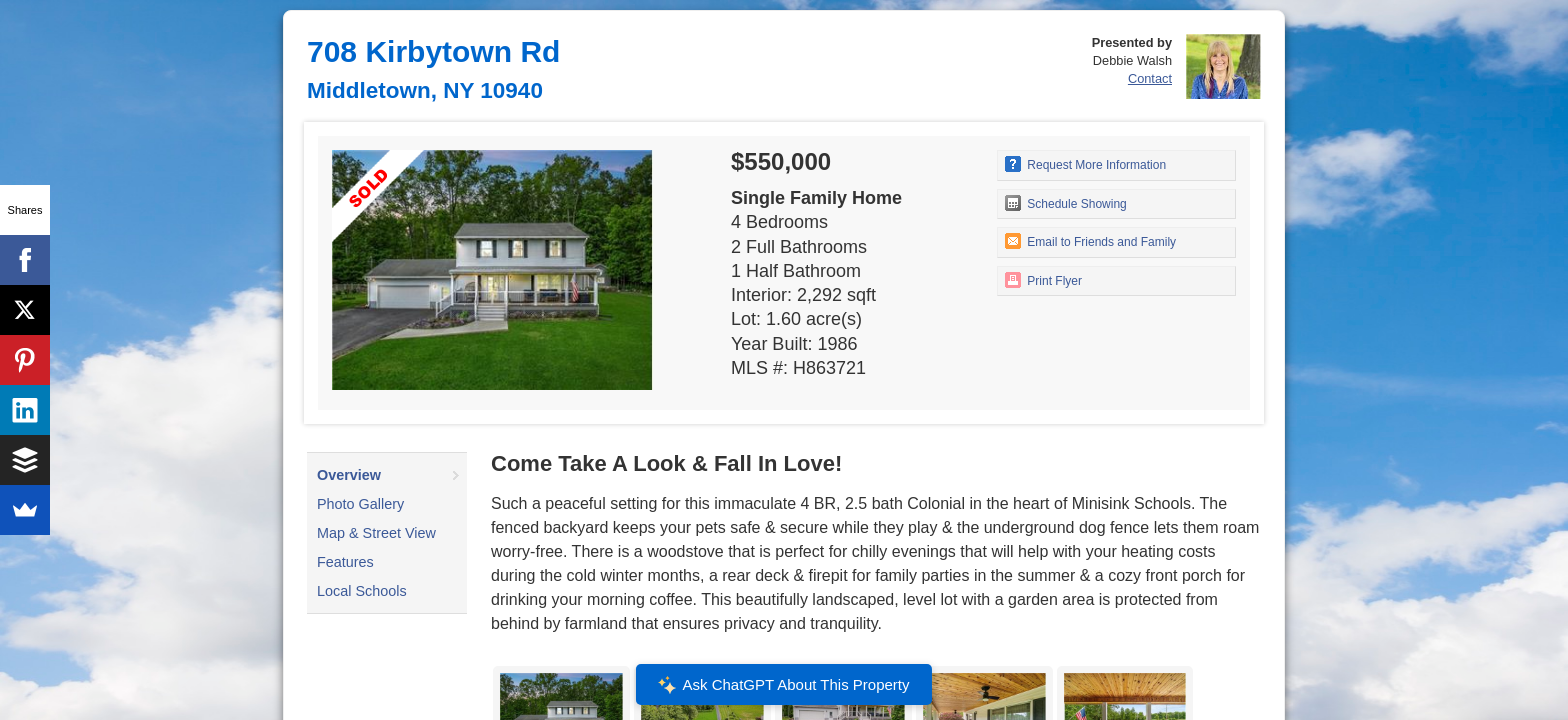 The width and height of the screenshot is (1568, 720). What do you see at coordinates (362, 591) in the screenshot?
I see `Local Schools` at bounding box center [362, 591].